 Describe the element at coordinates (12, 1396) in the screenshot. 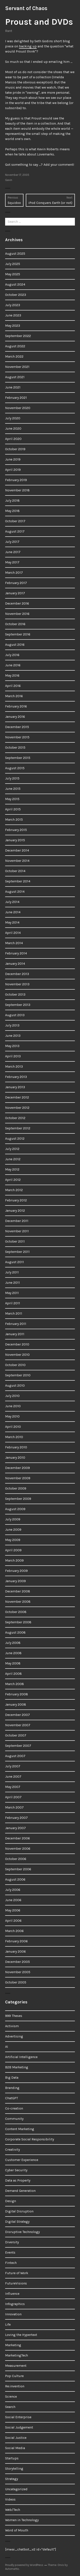

I see `July 2010` at that location.